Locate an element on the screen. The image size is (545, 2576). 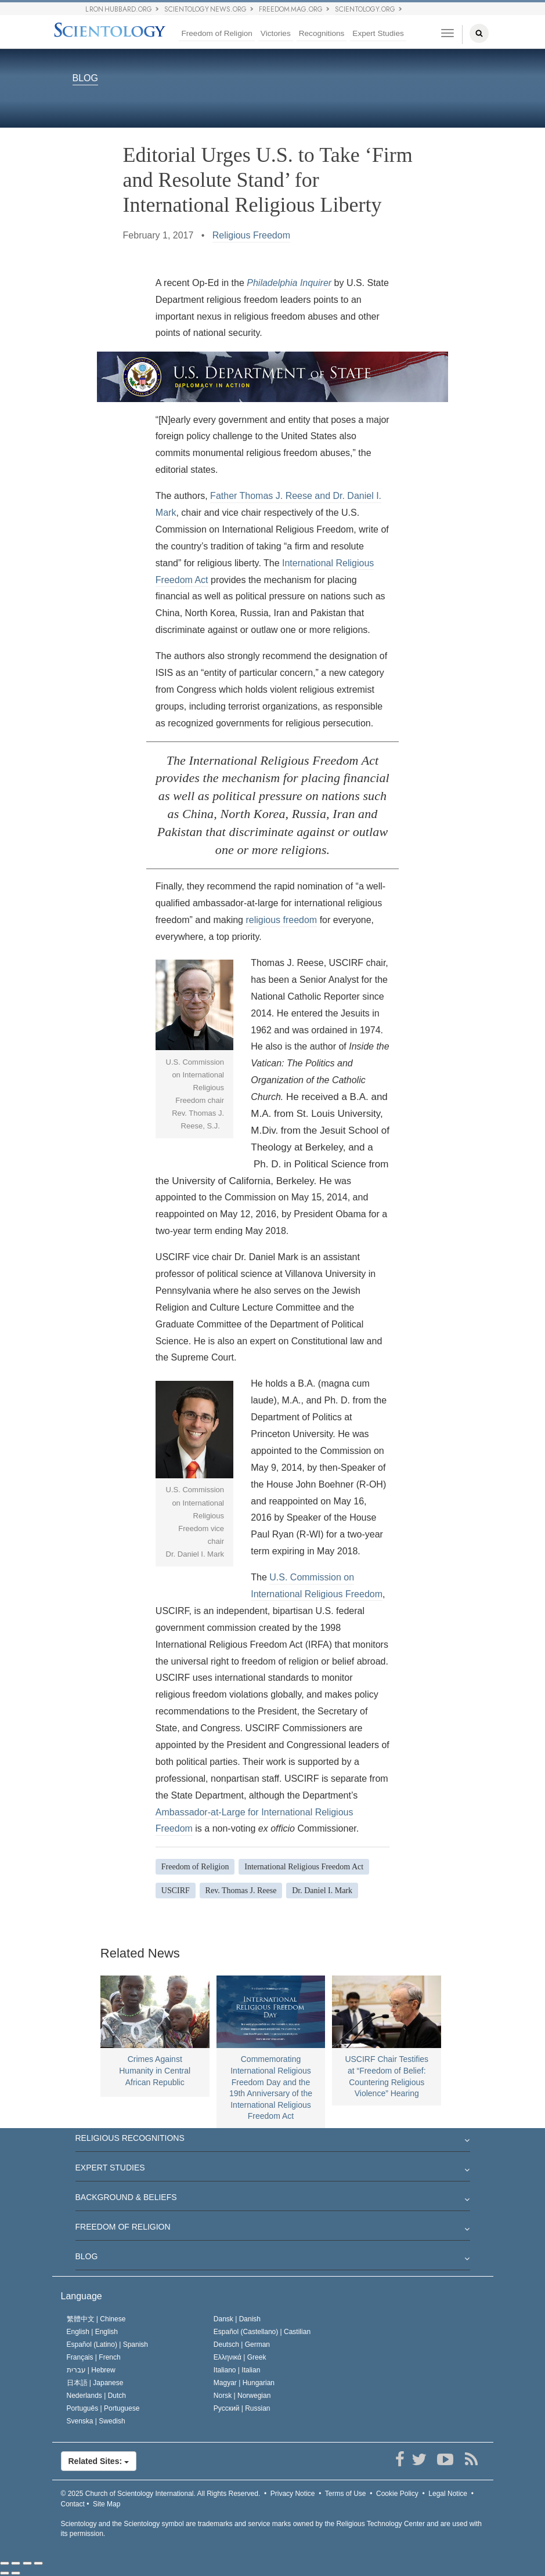
Nederlands | is located at coordinates (97, 2396).